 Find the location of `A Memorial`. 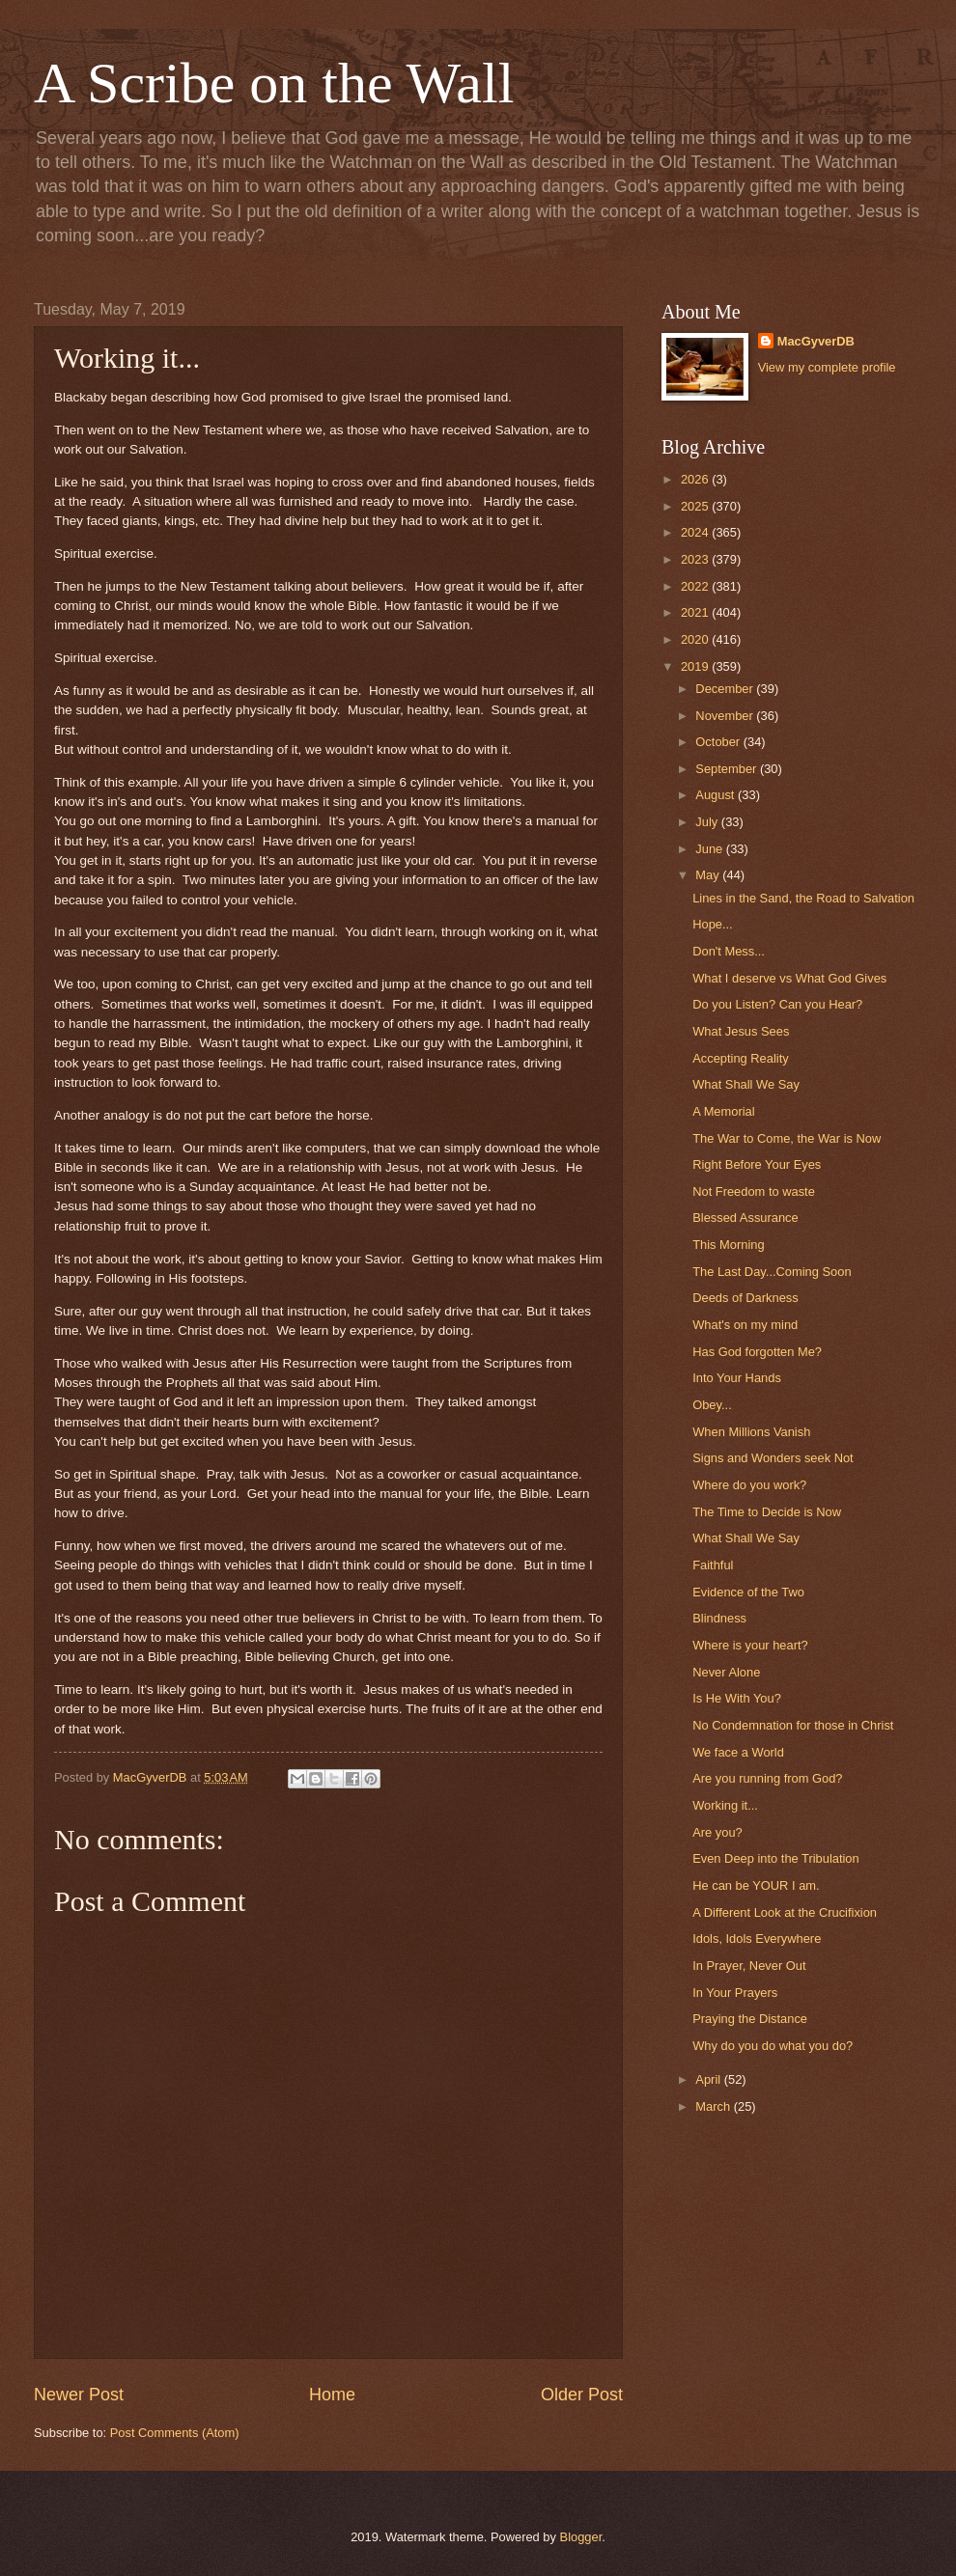

A Memorial is located at coordinates (723, 1111).